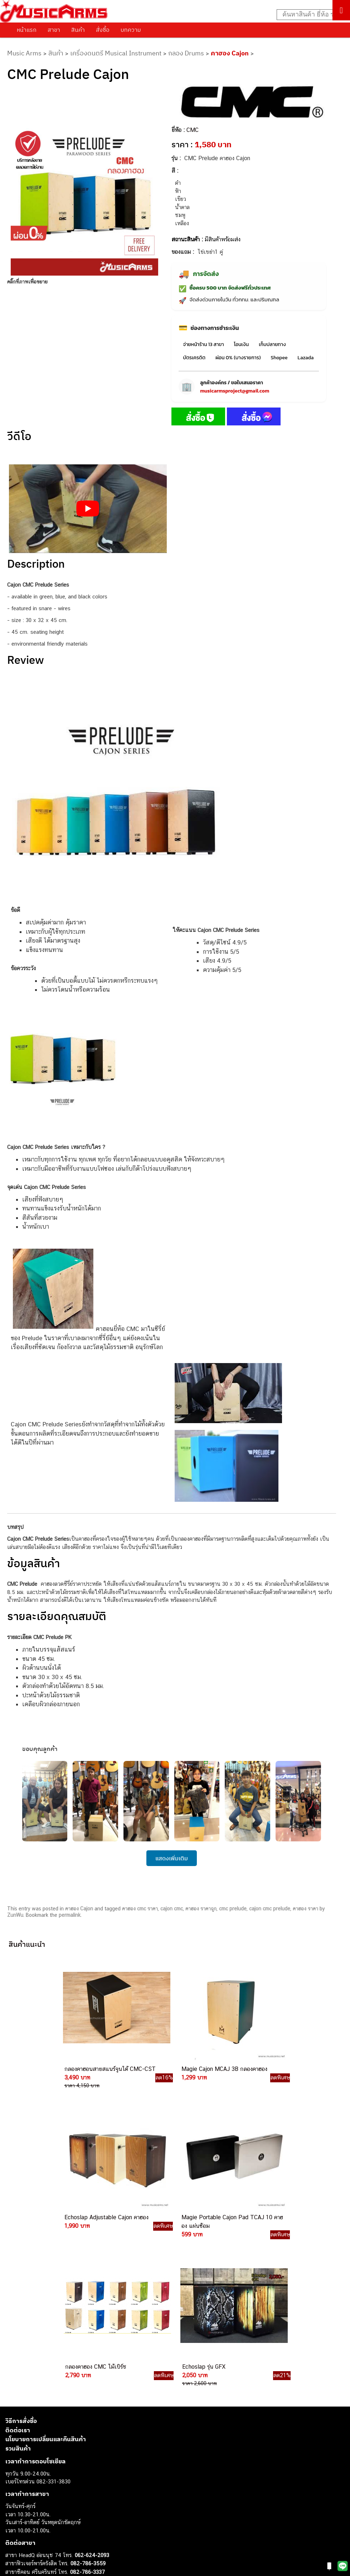 The width and height of the screenshot is (350, 2576). I want to click on 082-786-9787, so click(86, 2467).